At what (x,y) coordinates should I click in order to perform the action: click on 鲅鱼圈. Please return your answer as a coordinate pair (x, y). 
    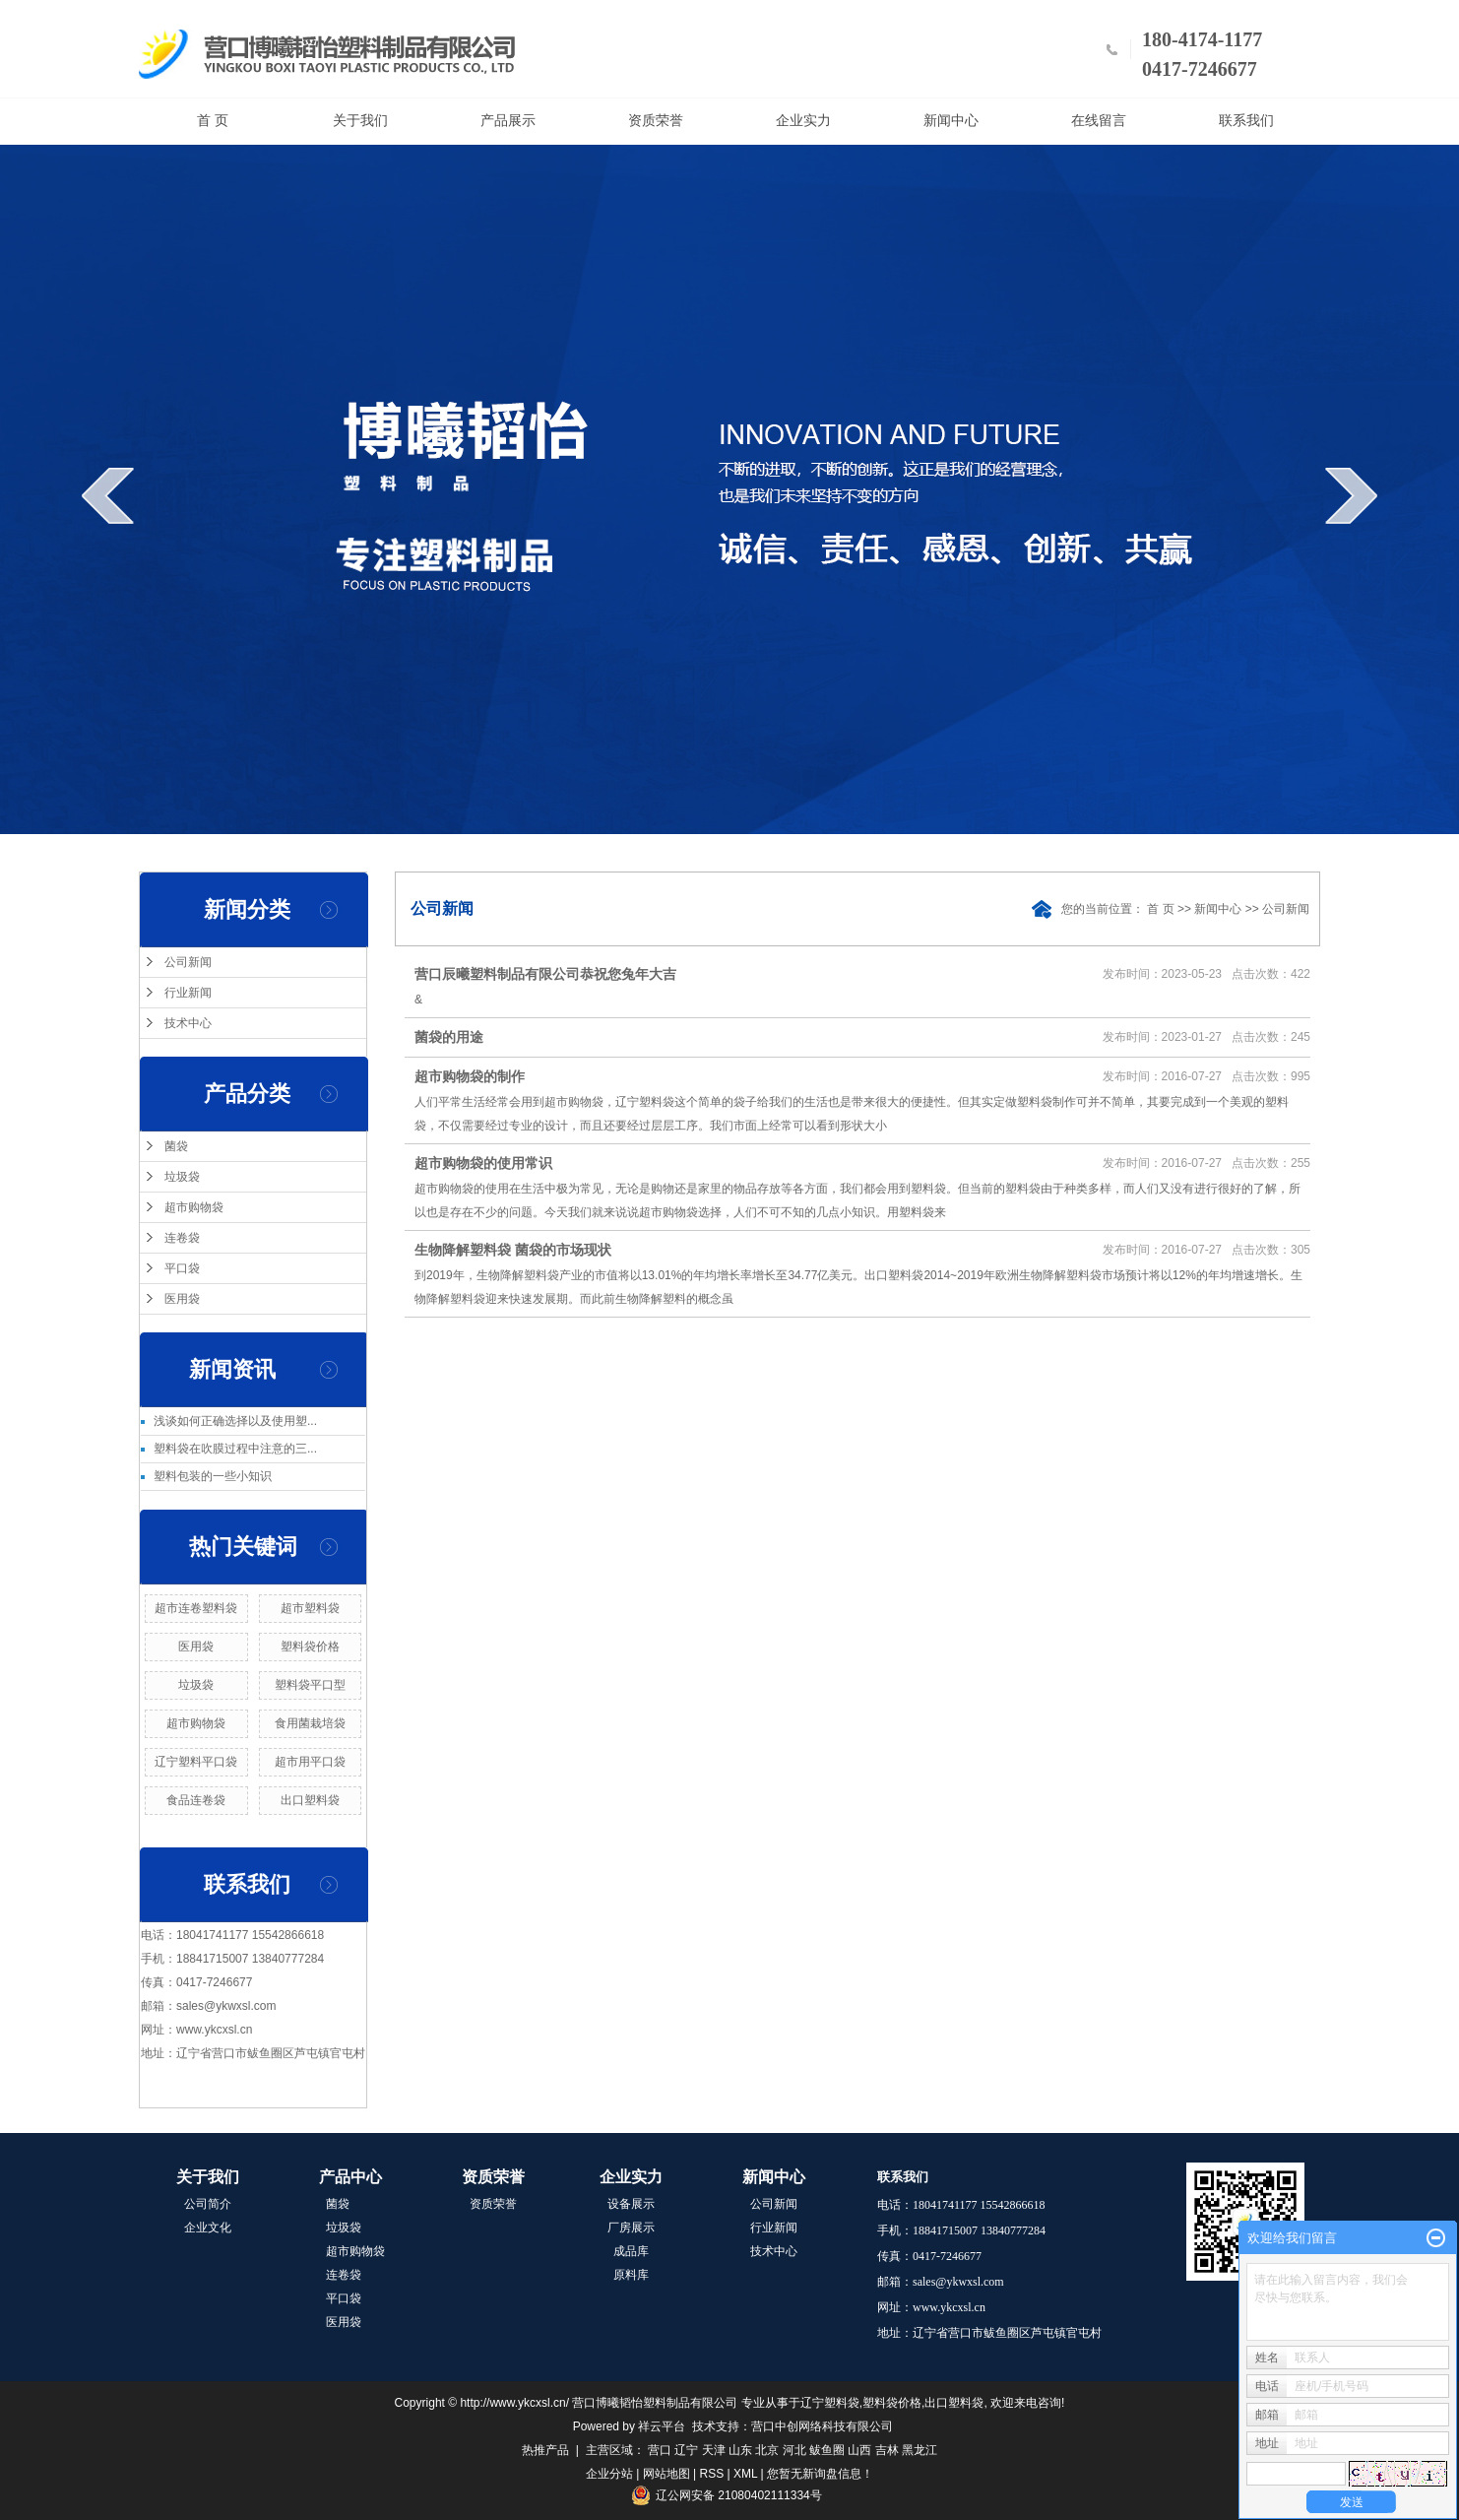
    Looking at the image, I should click on (827, 2450).